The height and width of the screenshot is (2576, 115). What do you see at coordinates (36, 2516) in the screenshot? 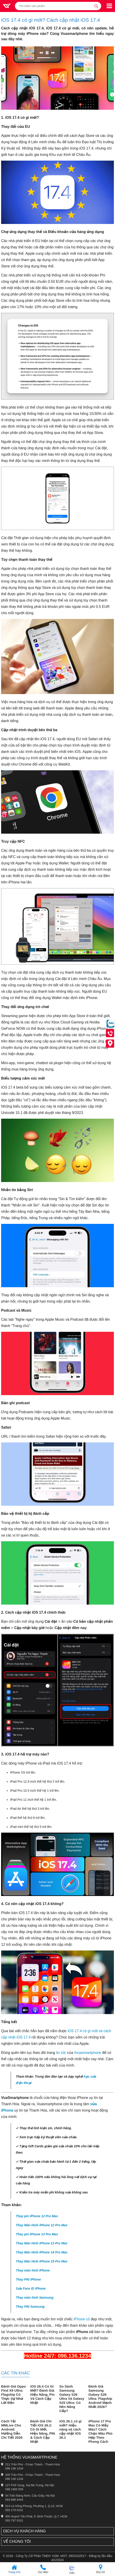
I see `450 Huỳnh Tấn Phát, P. Bình Thuận, Q.7, HCM` at bounding box center [36, 2516].